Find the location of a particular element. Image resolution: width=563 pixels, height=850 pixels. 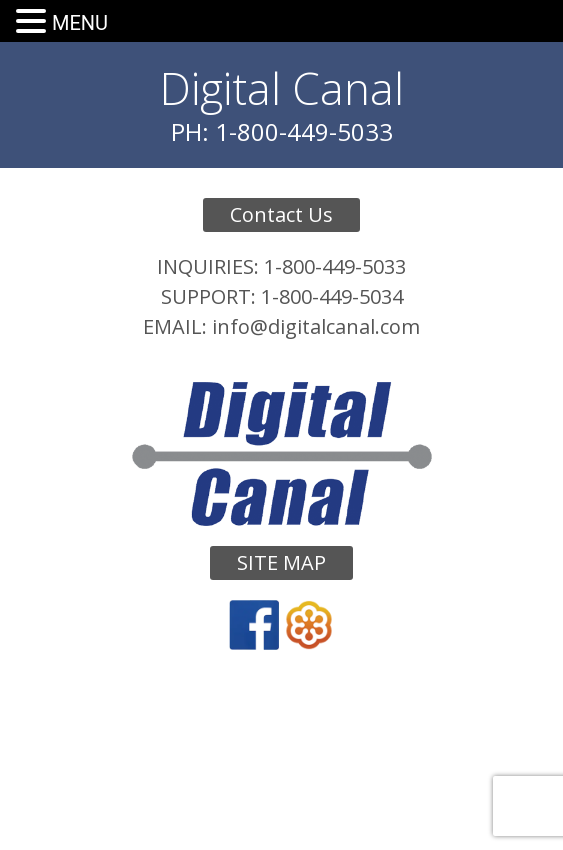

Site Map is located at coordinates (281, 562).